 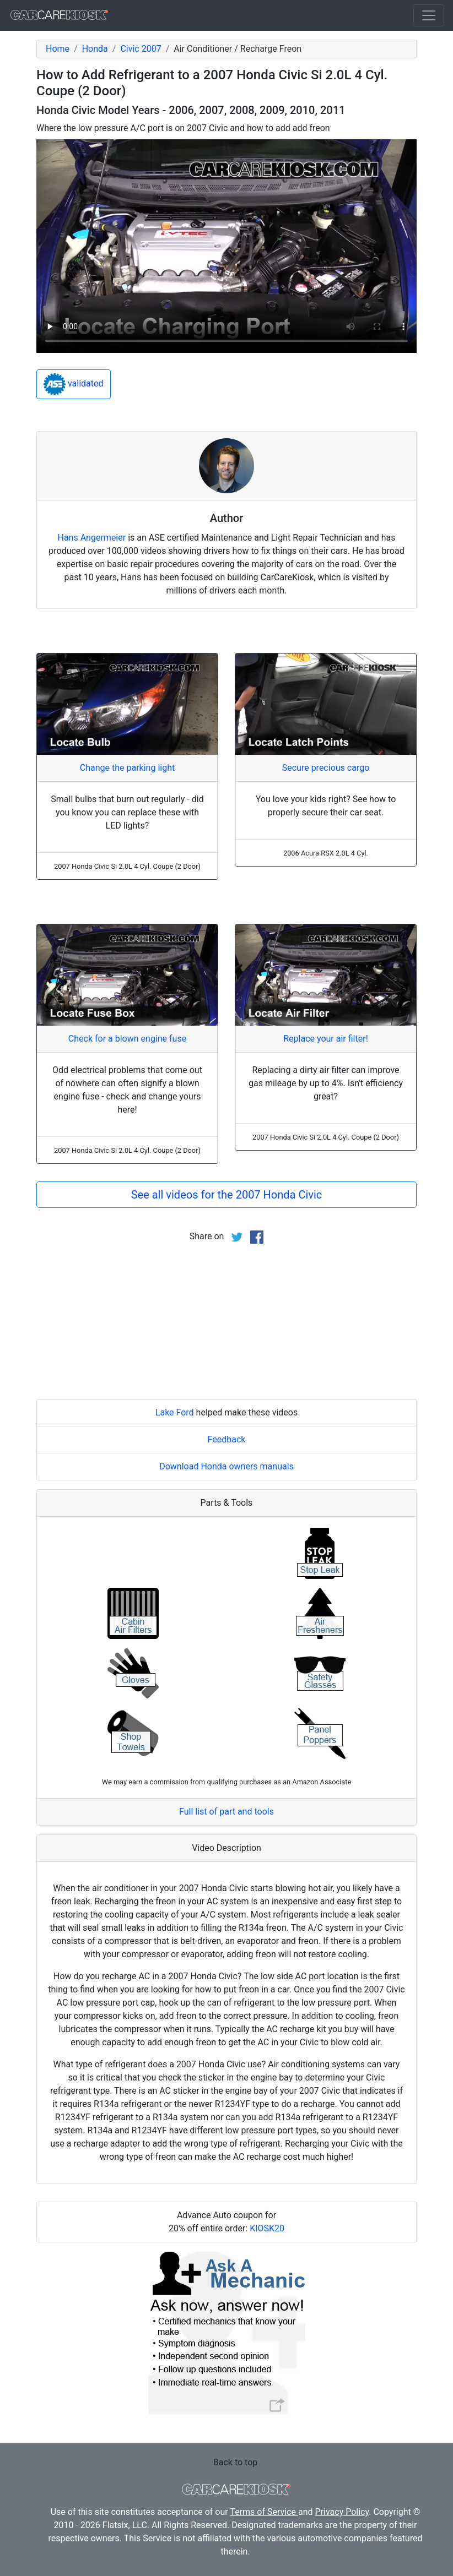 I want to click on Change the parking light, so click(x=127, y=768).